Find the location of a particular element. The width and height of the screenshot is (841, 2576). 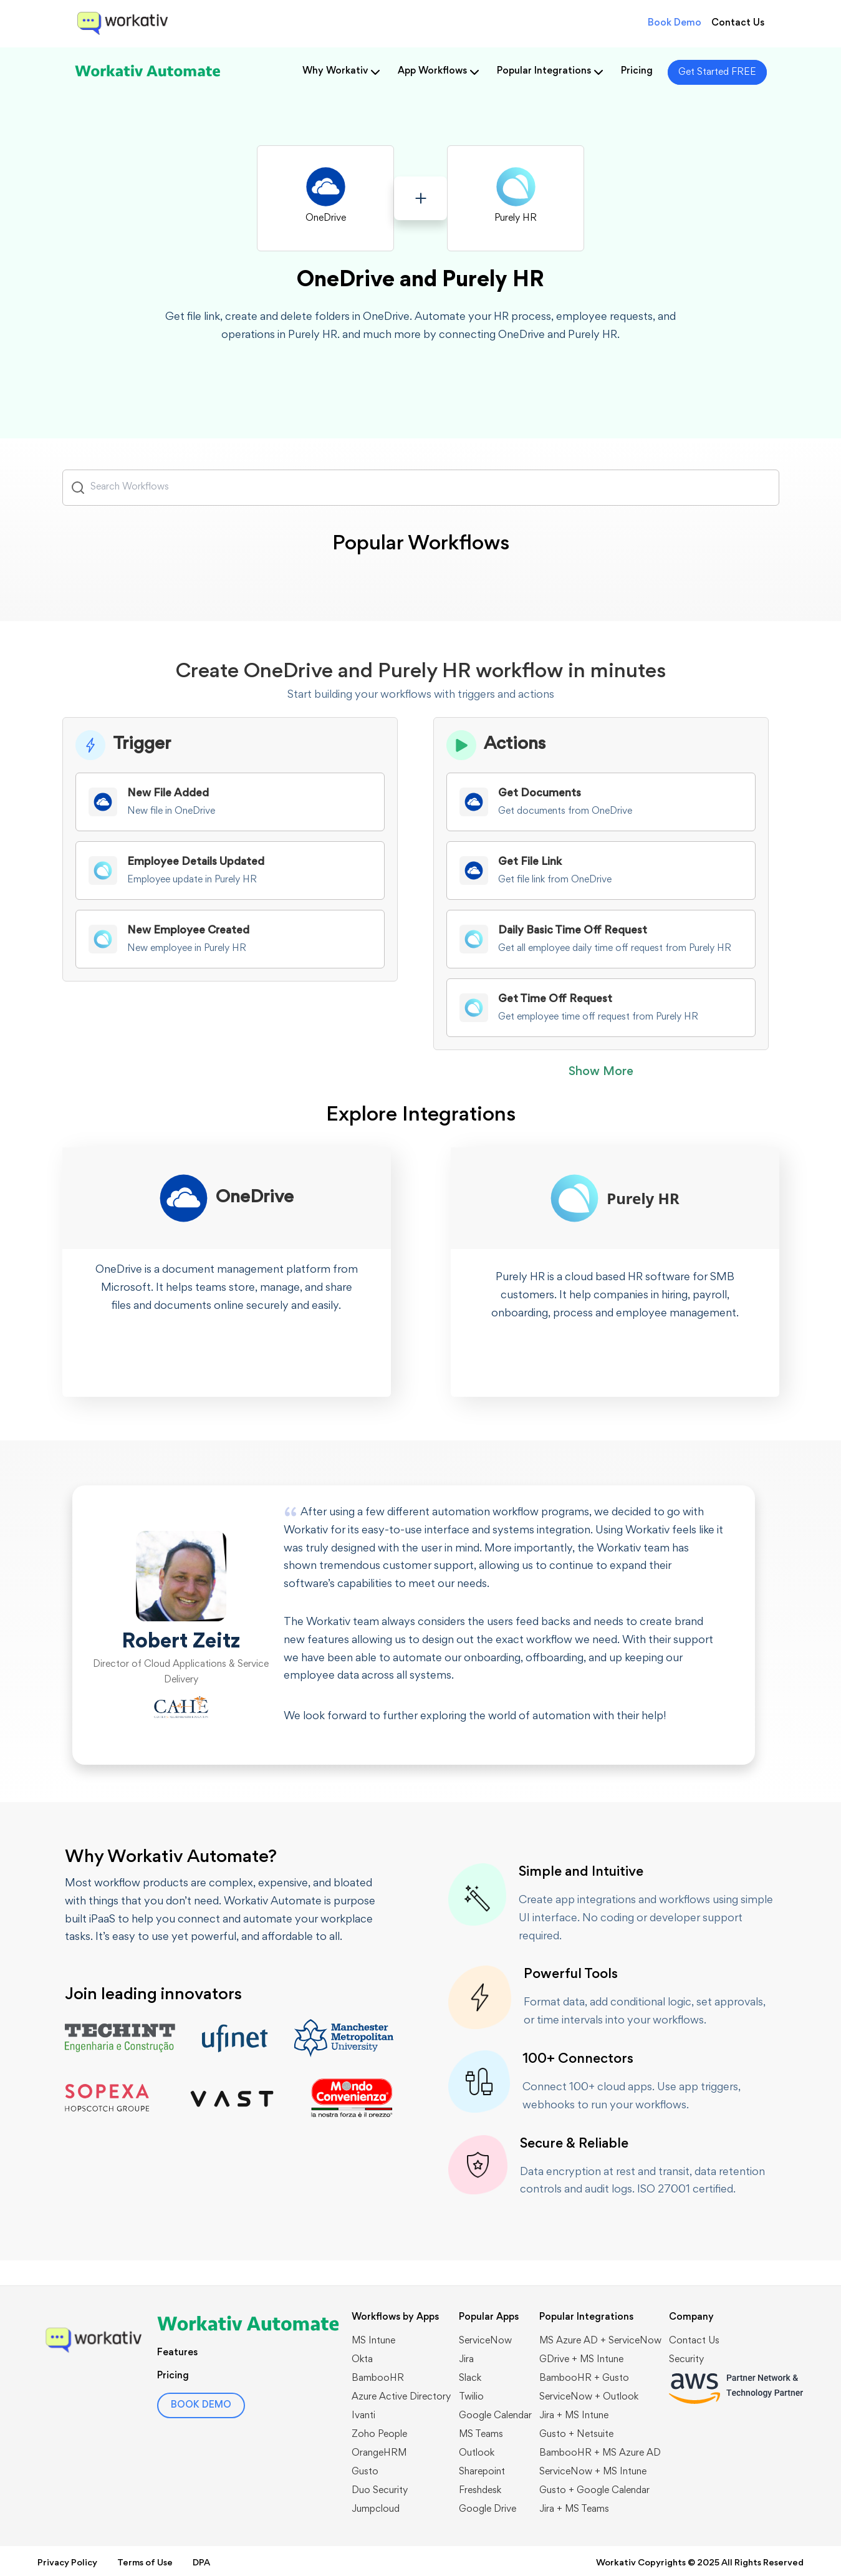

Freshdesk is located at coordinates (480, 2490).